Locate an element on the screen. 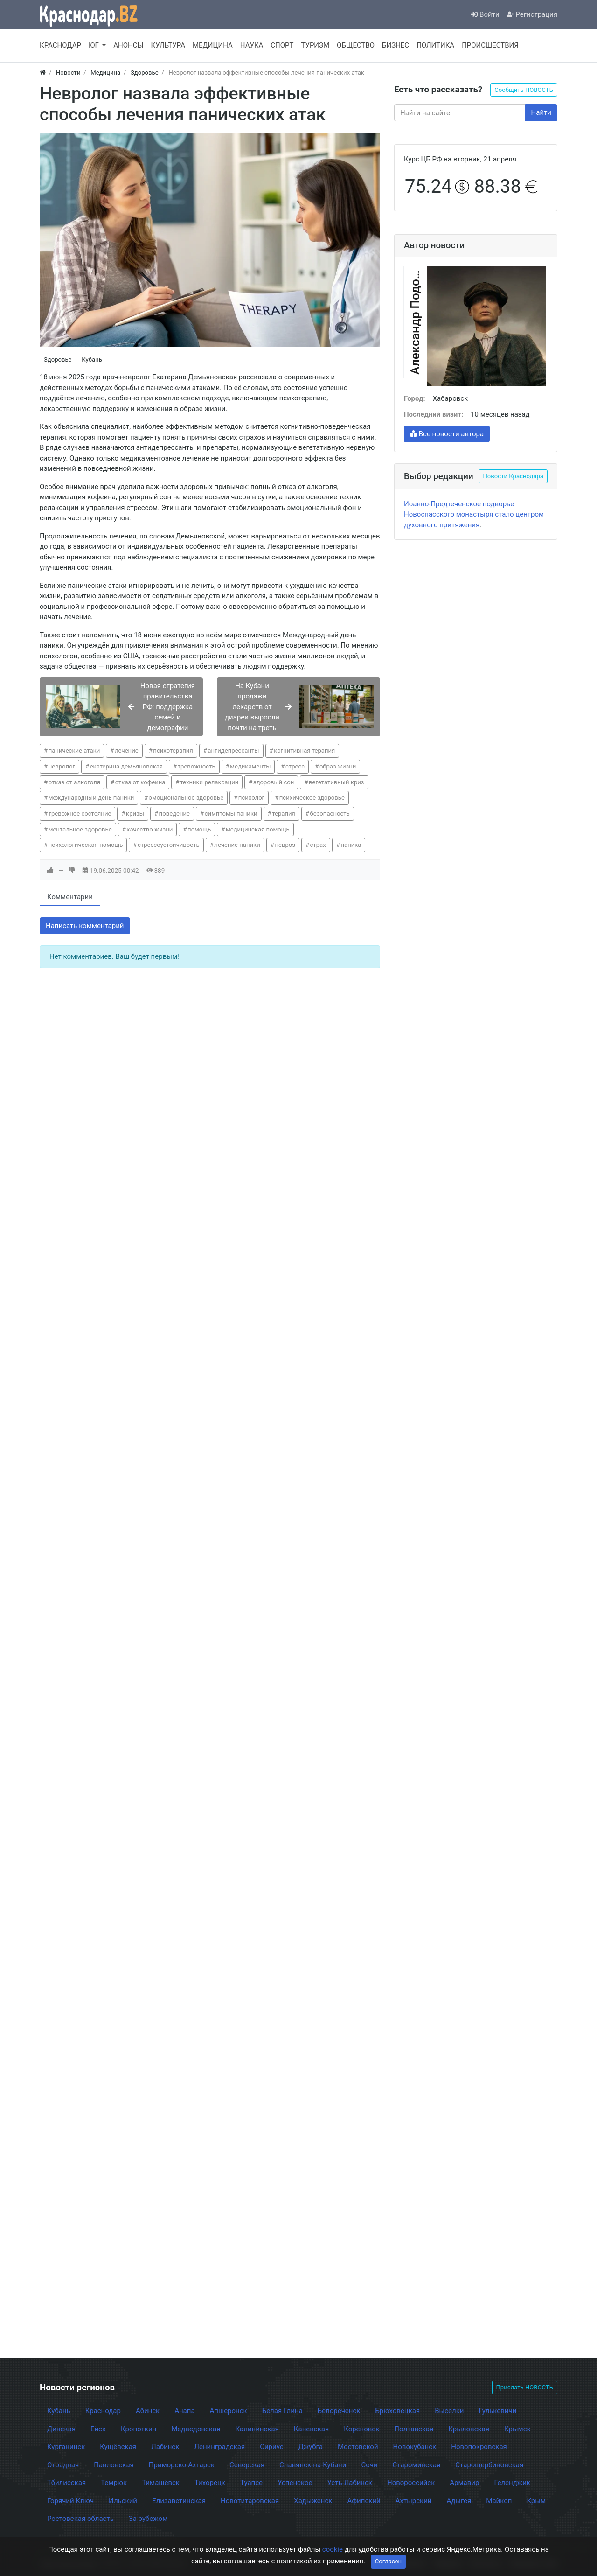  панические атаки is located at coordinates (74, 750).